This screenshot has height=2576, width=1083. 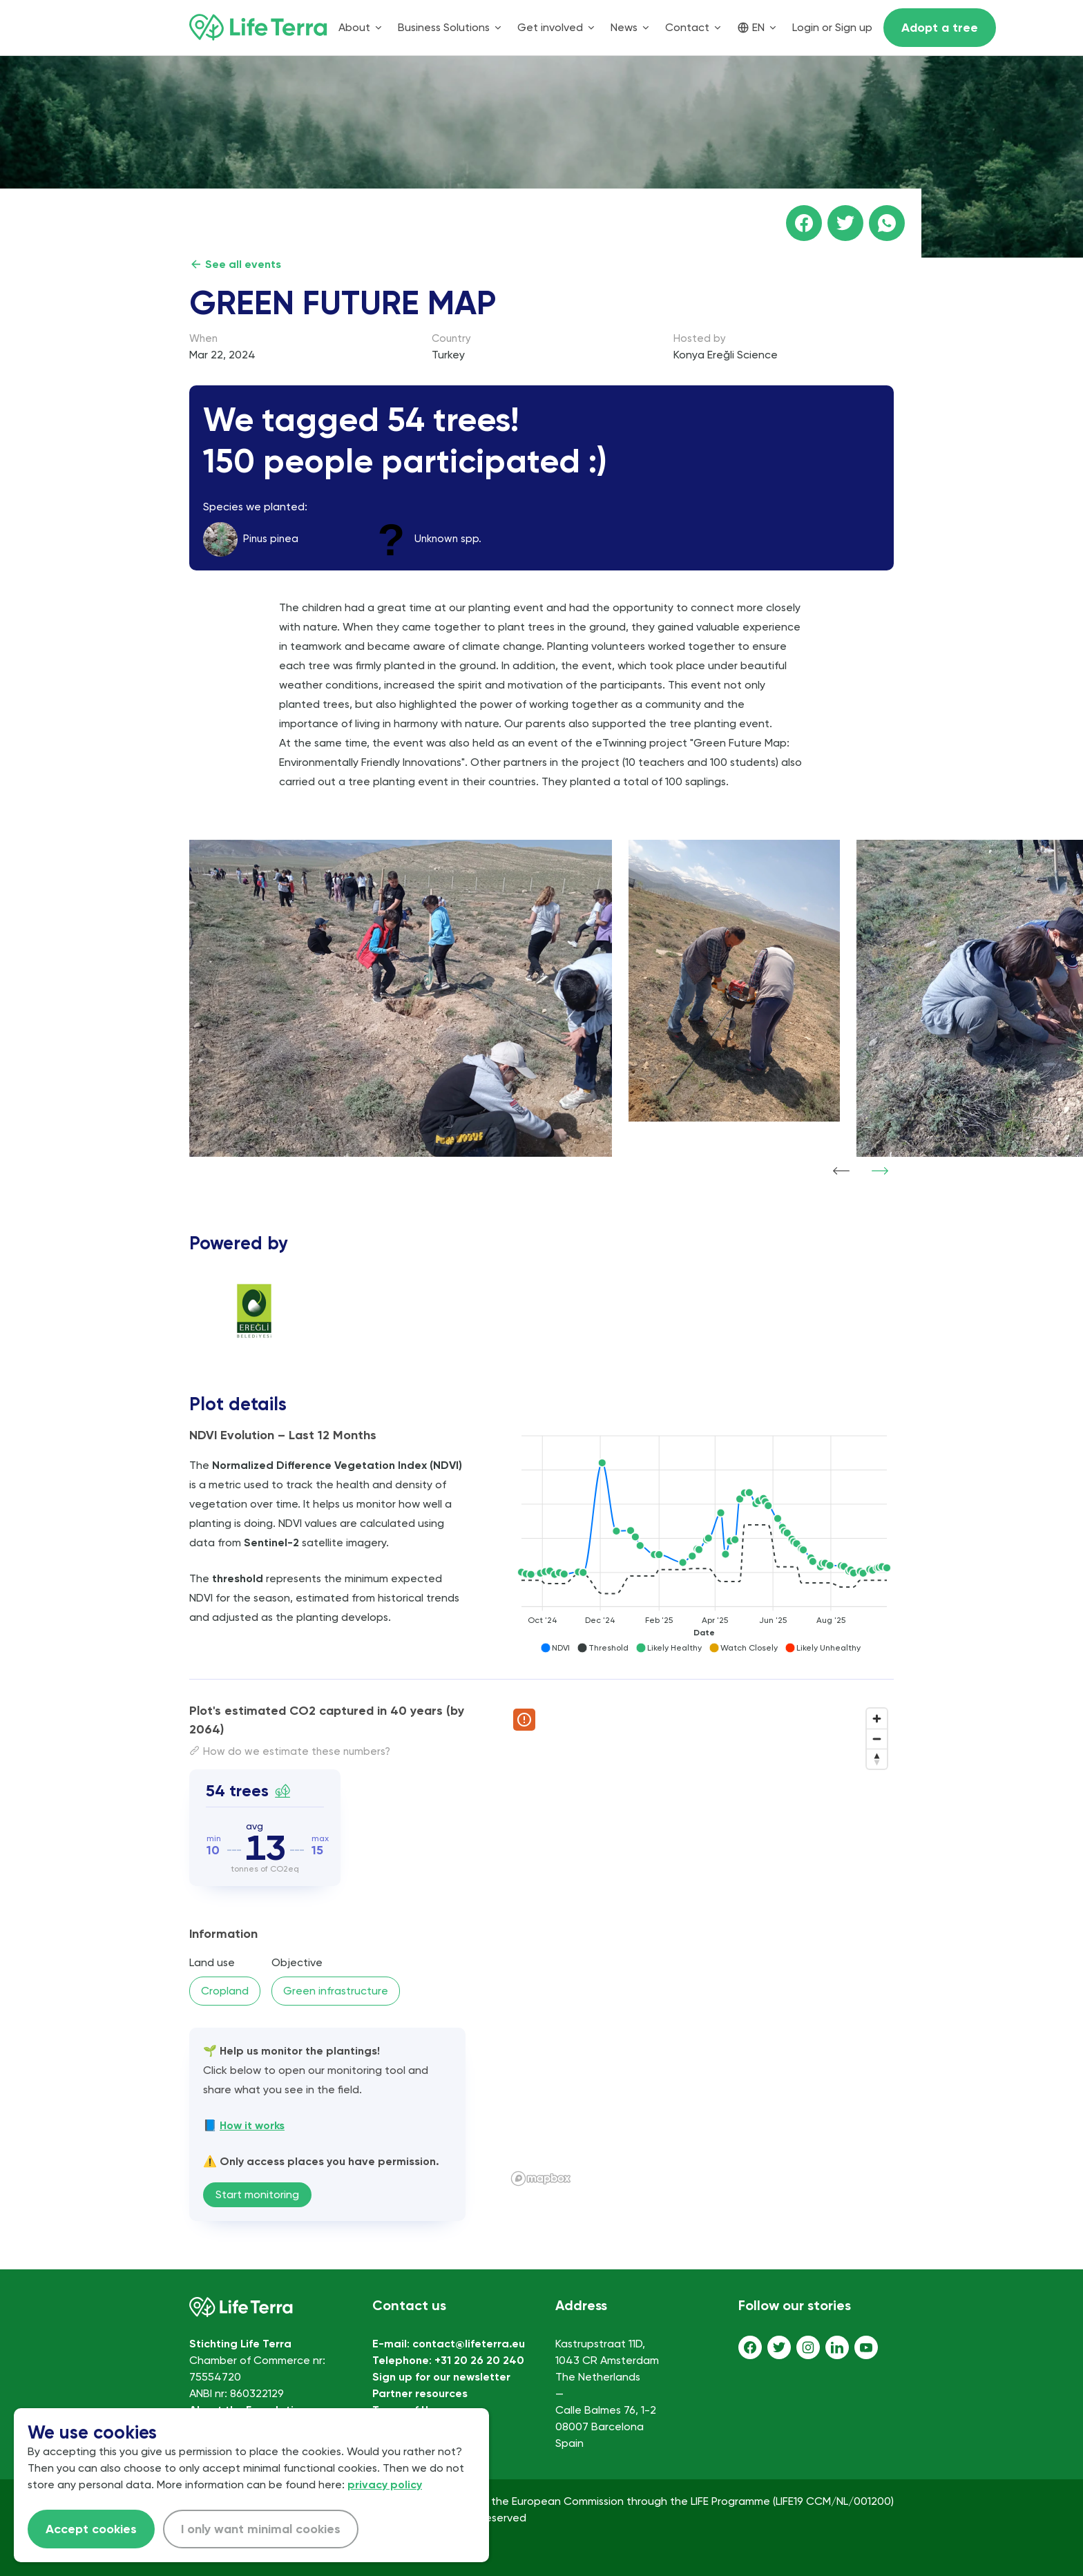 What do you see at coordinates (258, 27) in the screenshot?
I see `[Home]` at bounding box center [258, 27].